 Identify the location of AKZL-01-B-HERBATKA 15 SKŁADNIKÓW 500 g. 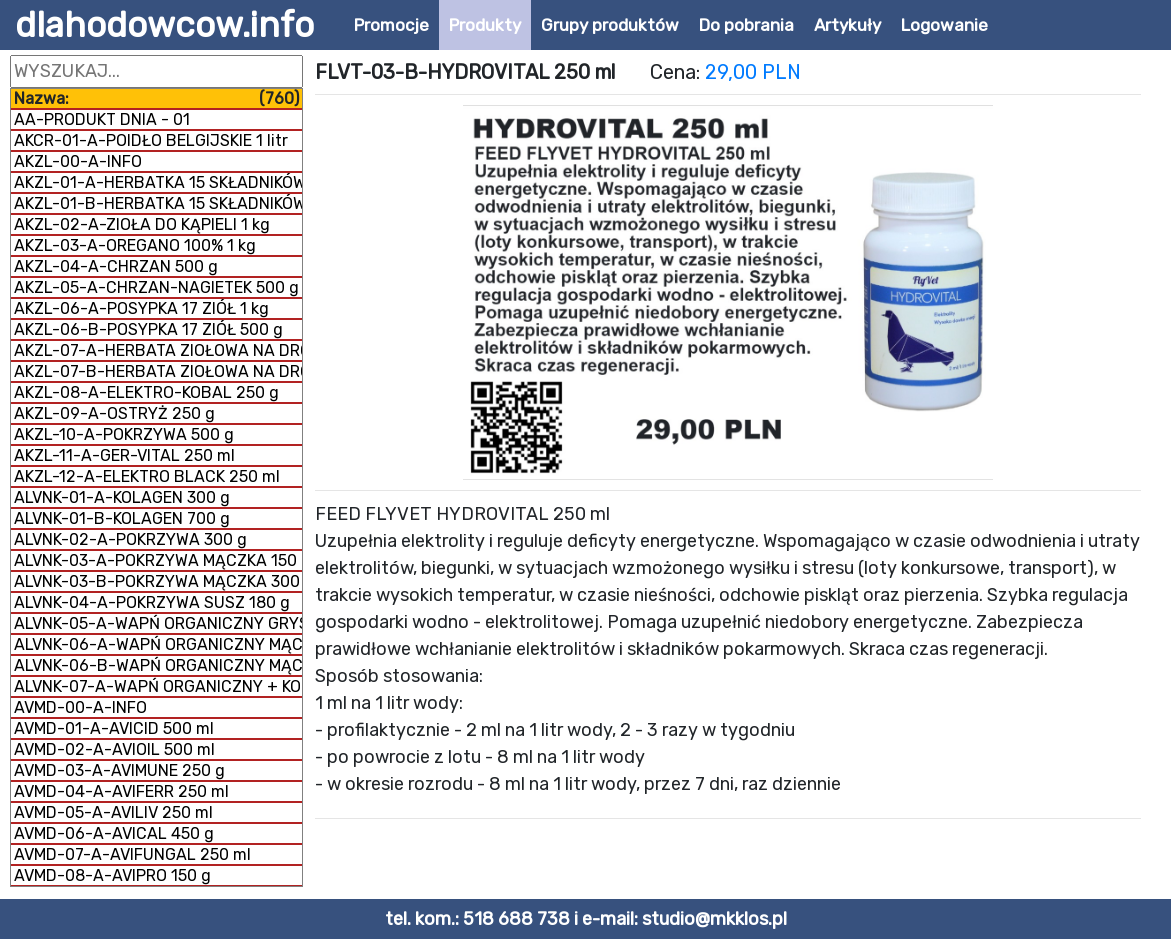
(158, 203).